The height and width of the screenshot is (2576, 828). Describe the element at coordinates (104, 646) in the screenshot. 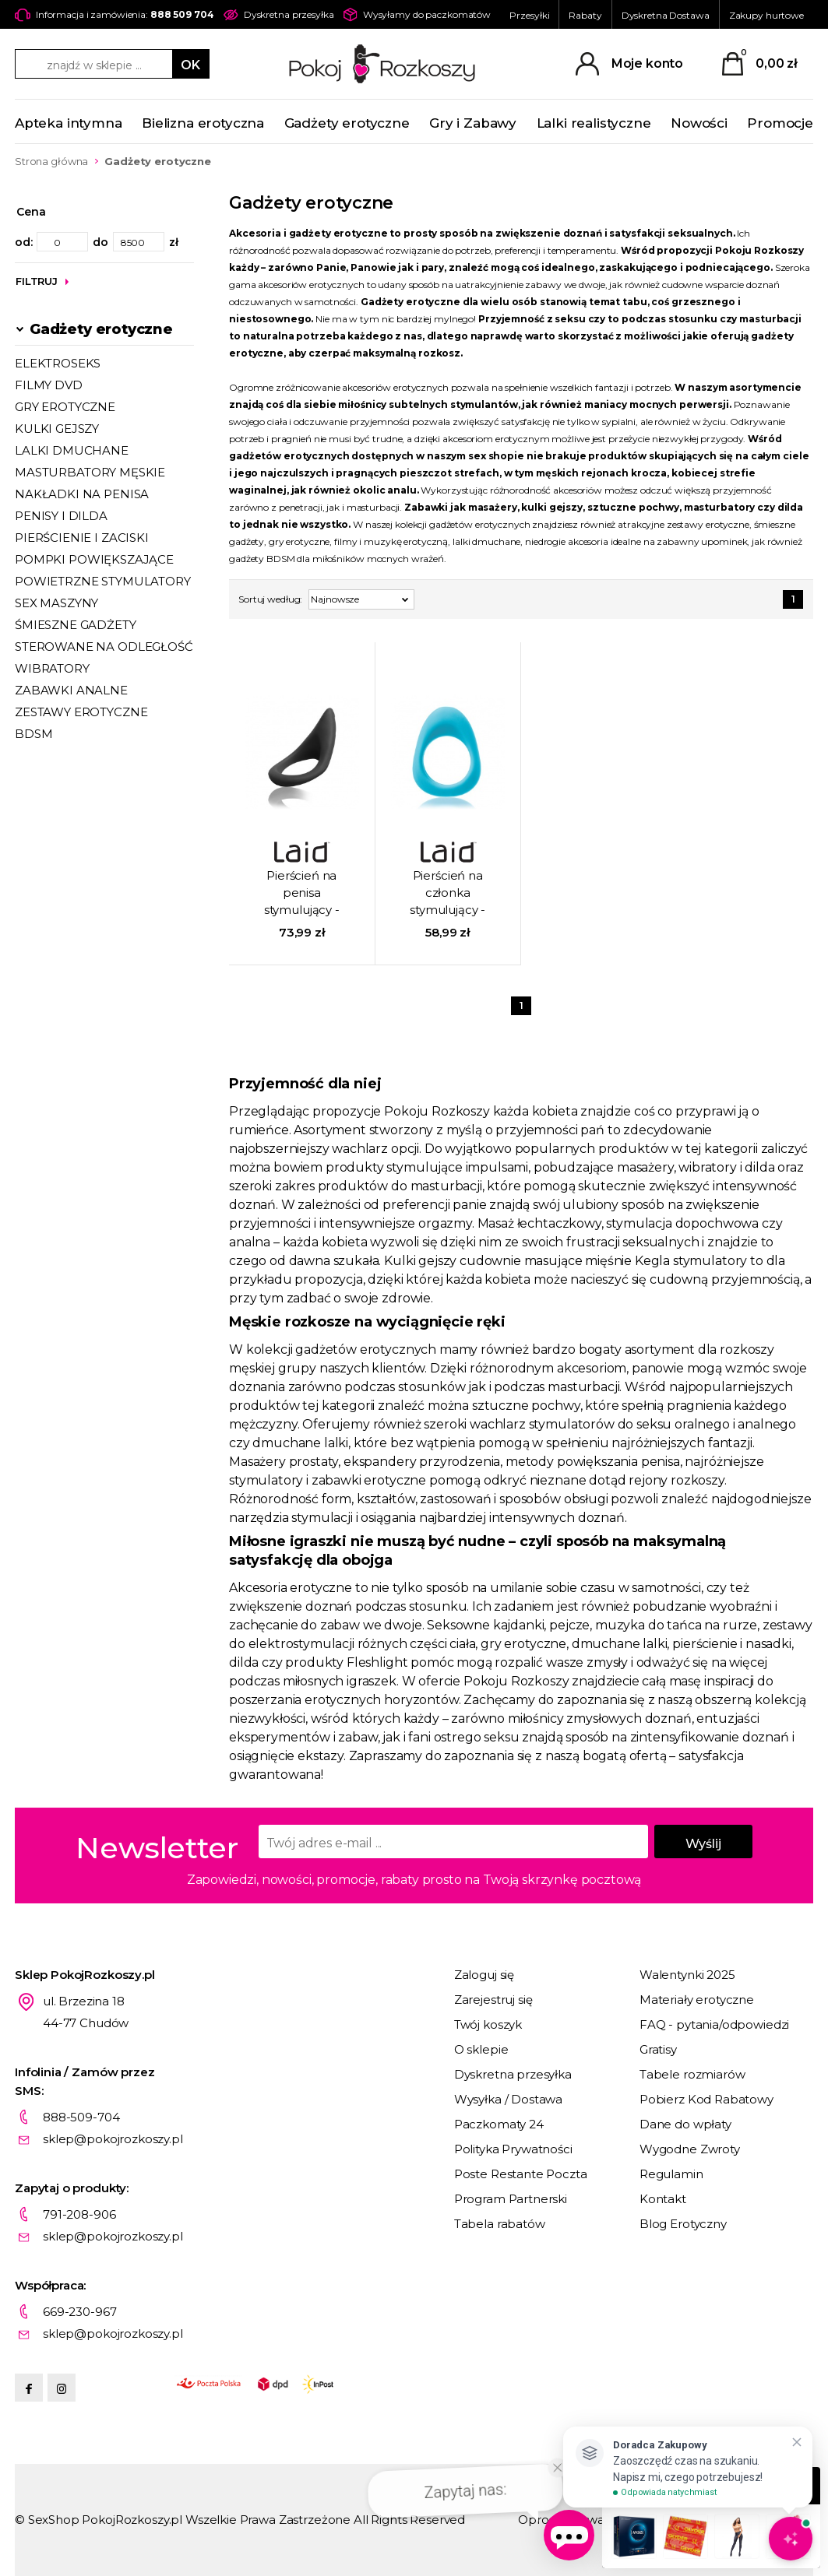

I see `STEROWANE NA ODLEGŁOŚĆ` at that location.